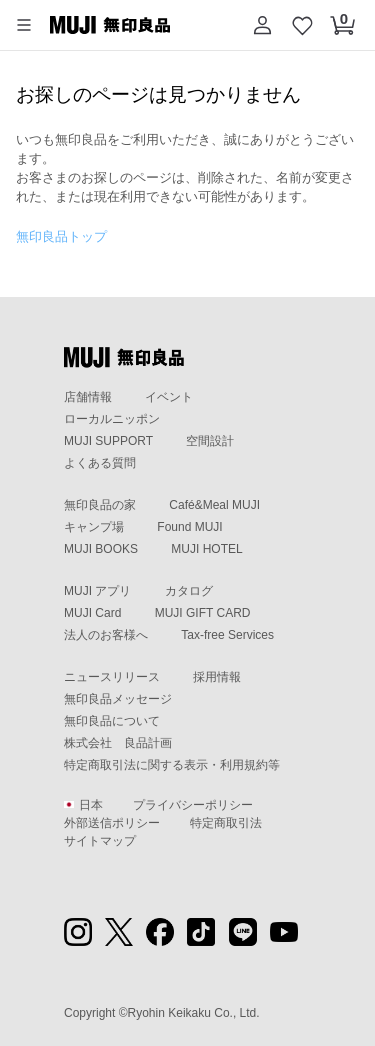 The height and width of the screenshot is (1046, 375). What do you see at coordinates (169, 397) in the screenshot?
I see `イベント` at bounding box center [169, 397].